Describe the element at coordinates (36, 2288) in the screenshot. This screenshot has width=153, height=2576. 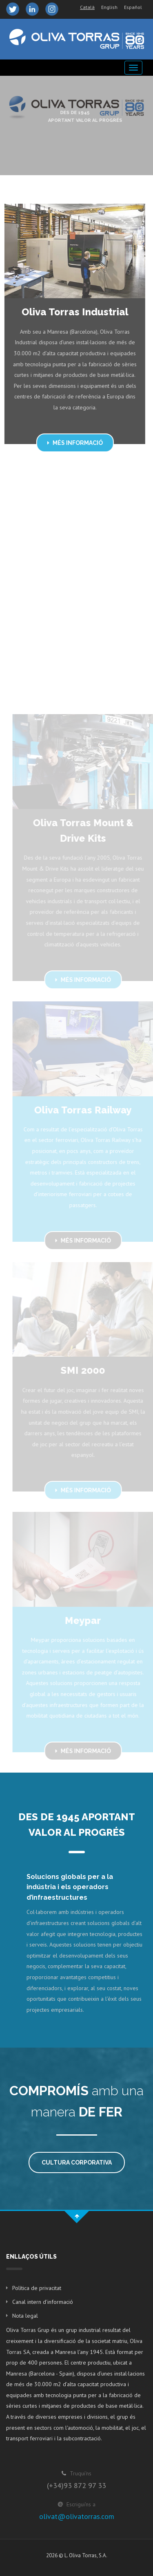
I see `Política de privacitat` at that location.